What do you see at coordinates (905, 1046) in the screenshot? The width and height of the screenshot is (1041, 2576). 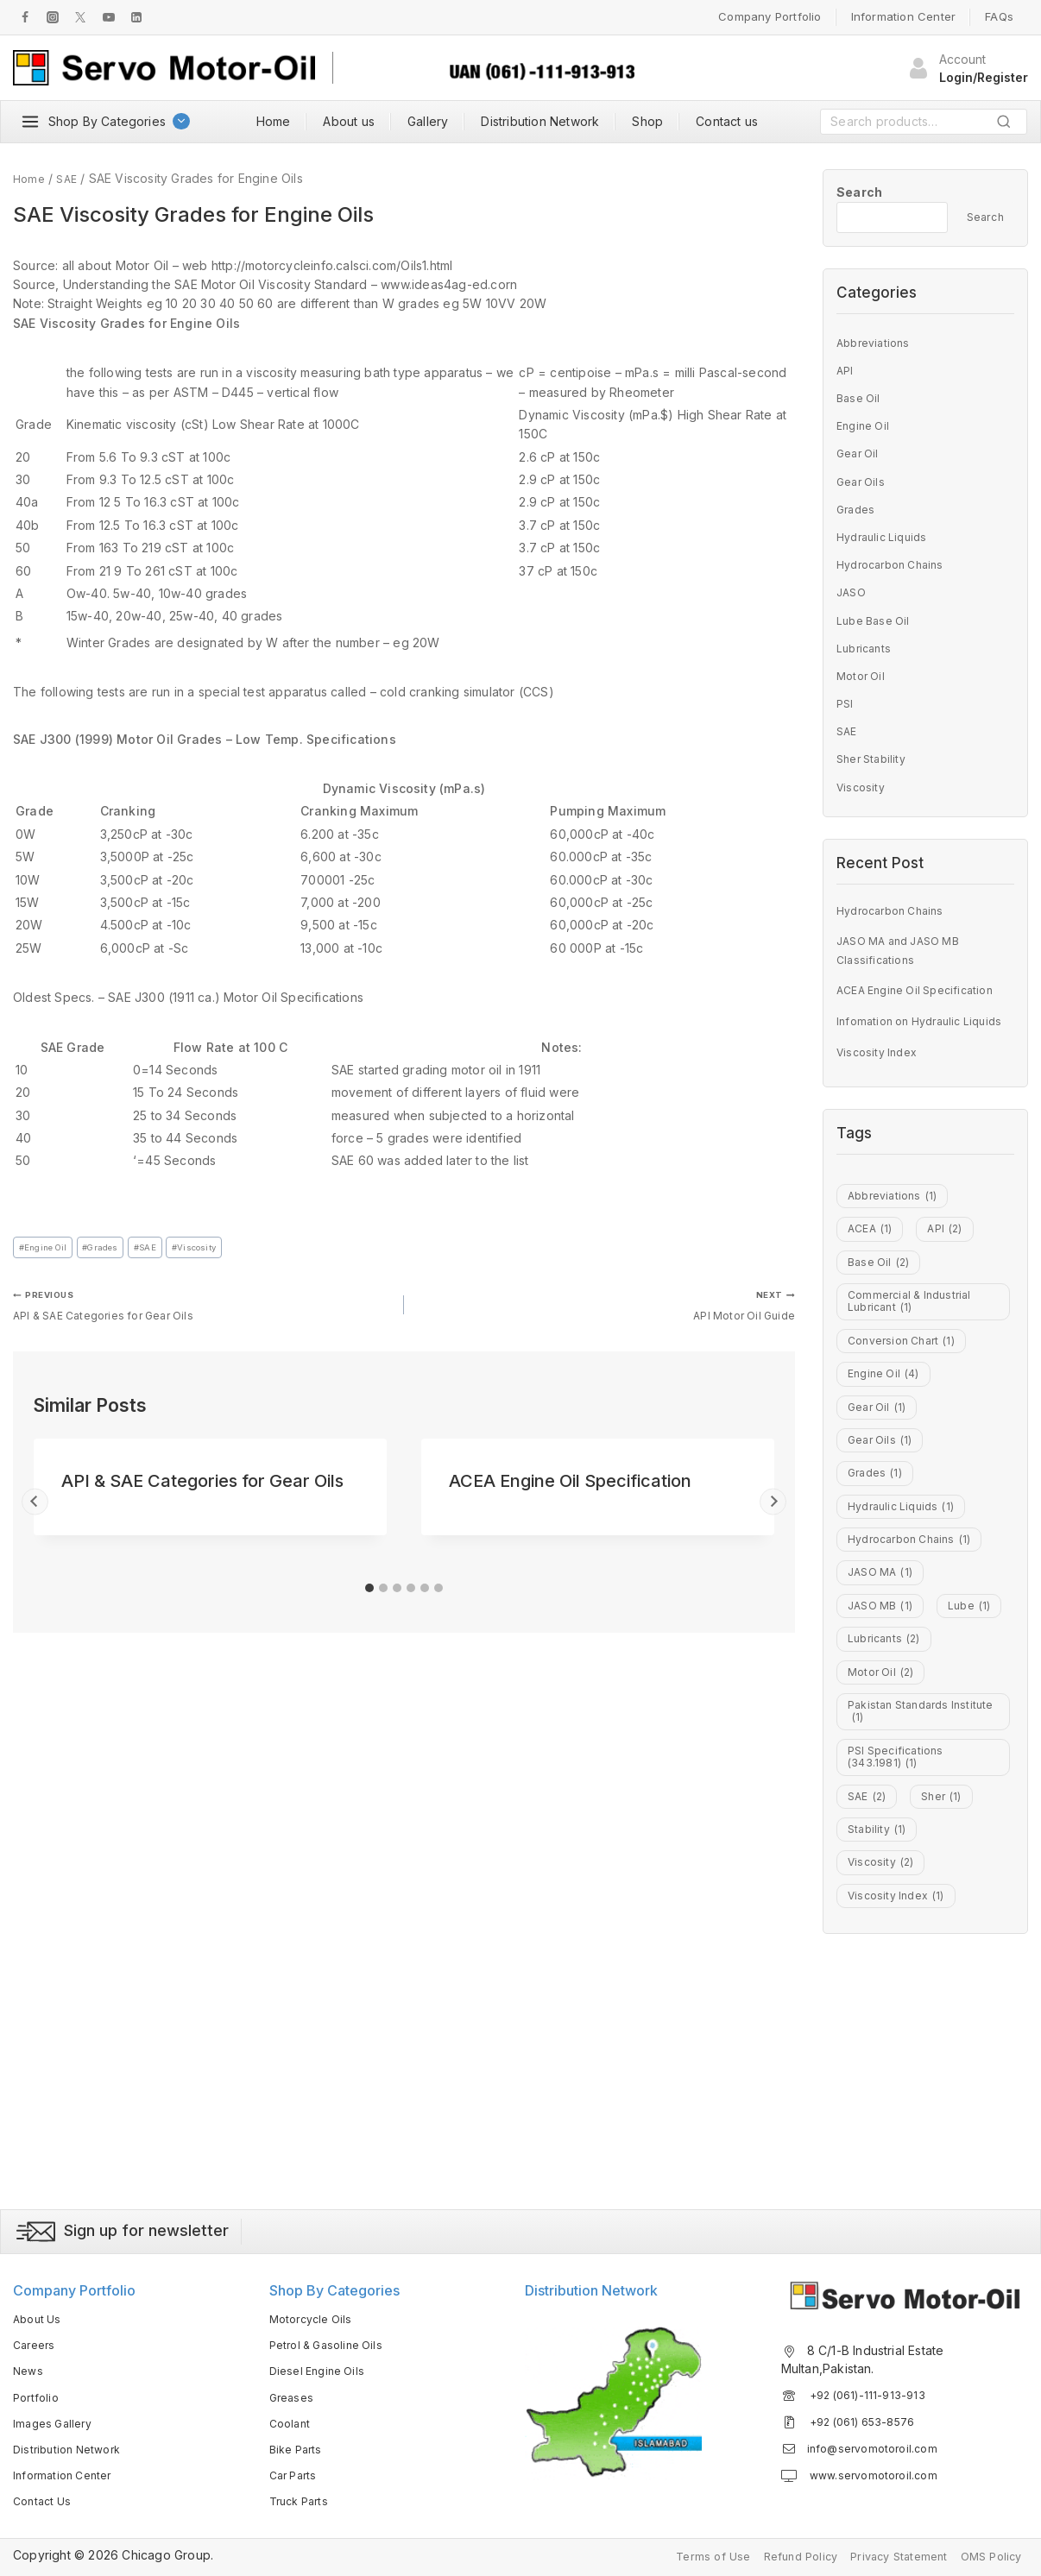 I see `Infomation on Hydraulic Liquids` at bounding box center [905, 1046].